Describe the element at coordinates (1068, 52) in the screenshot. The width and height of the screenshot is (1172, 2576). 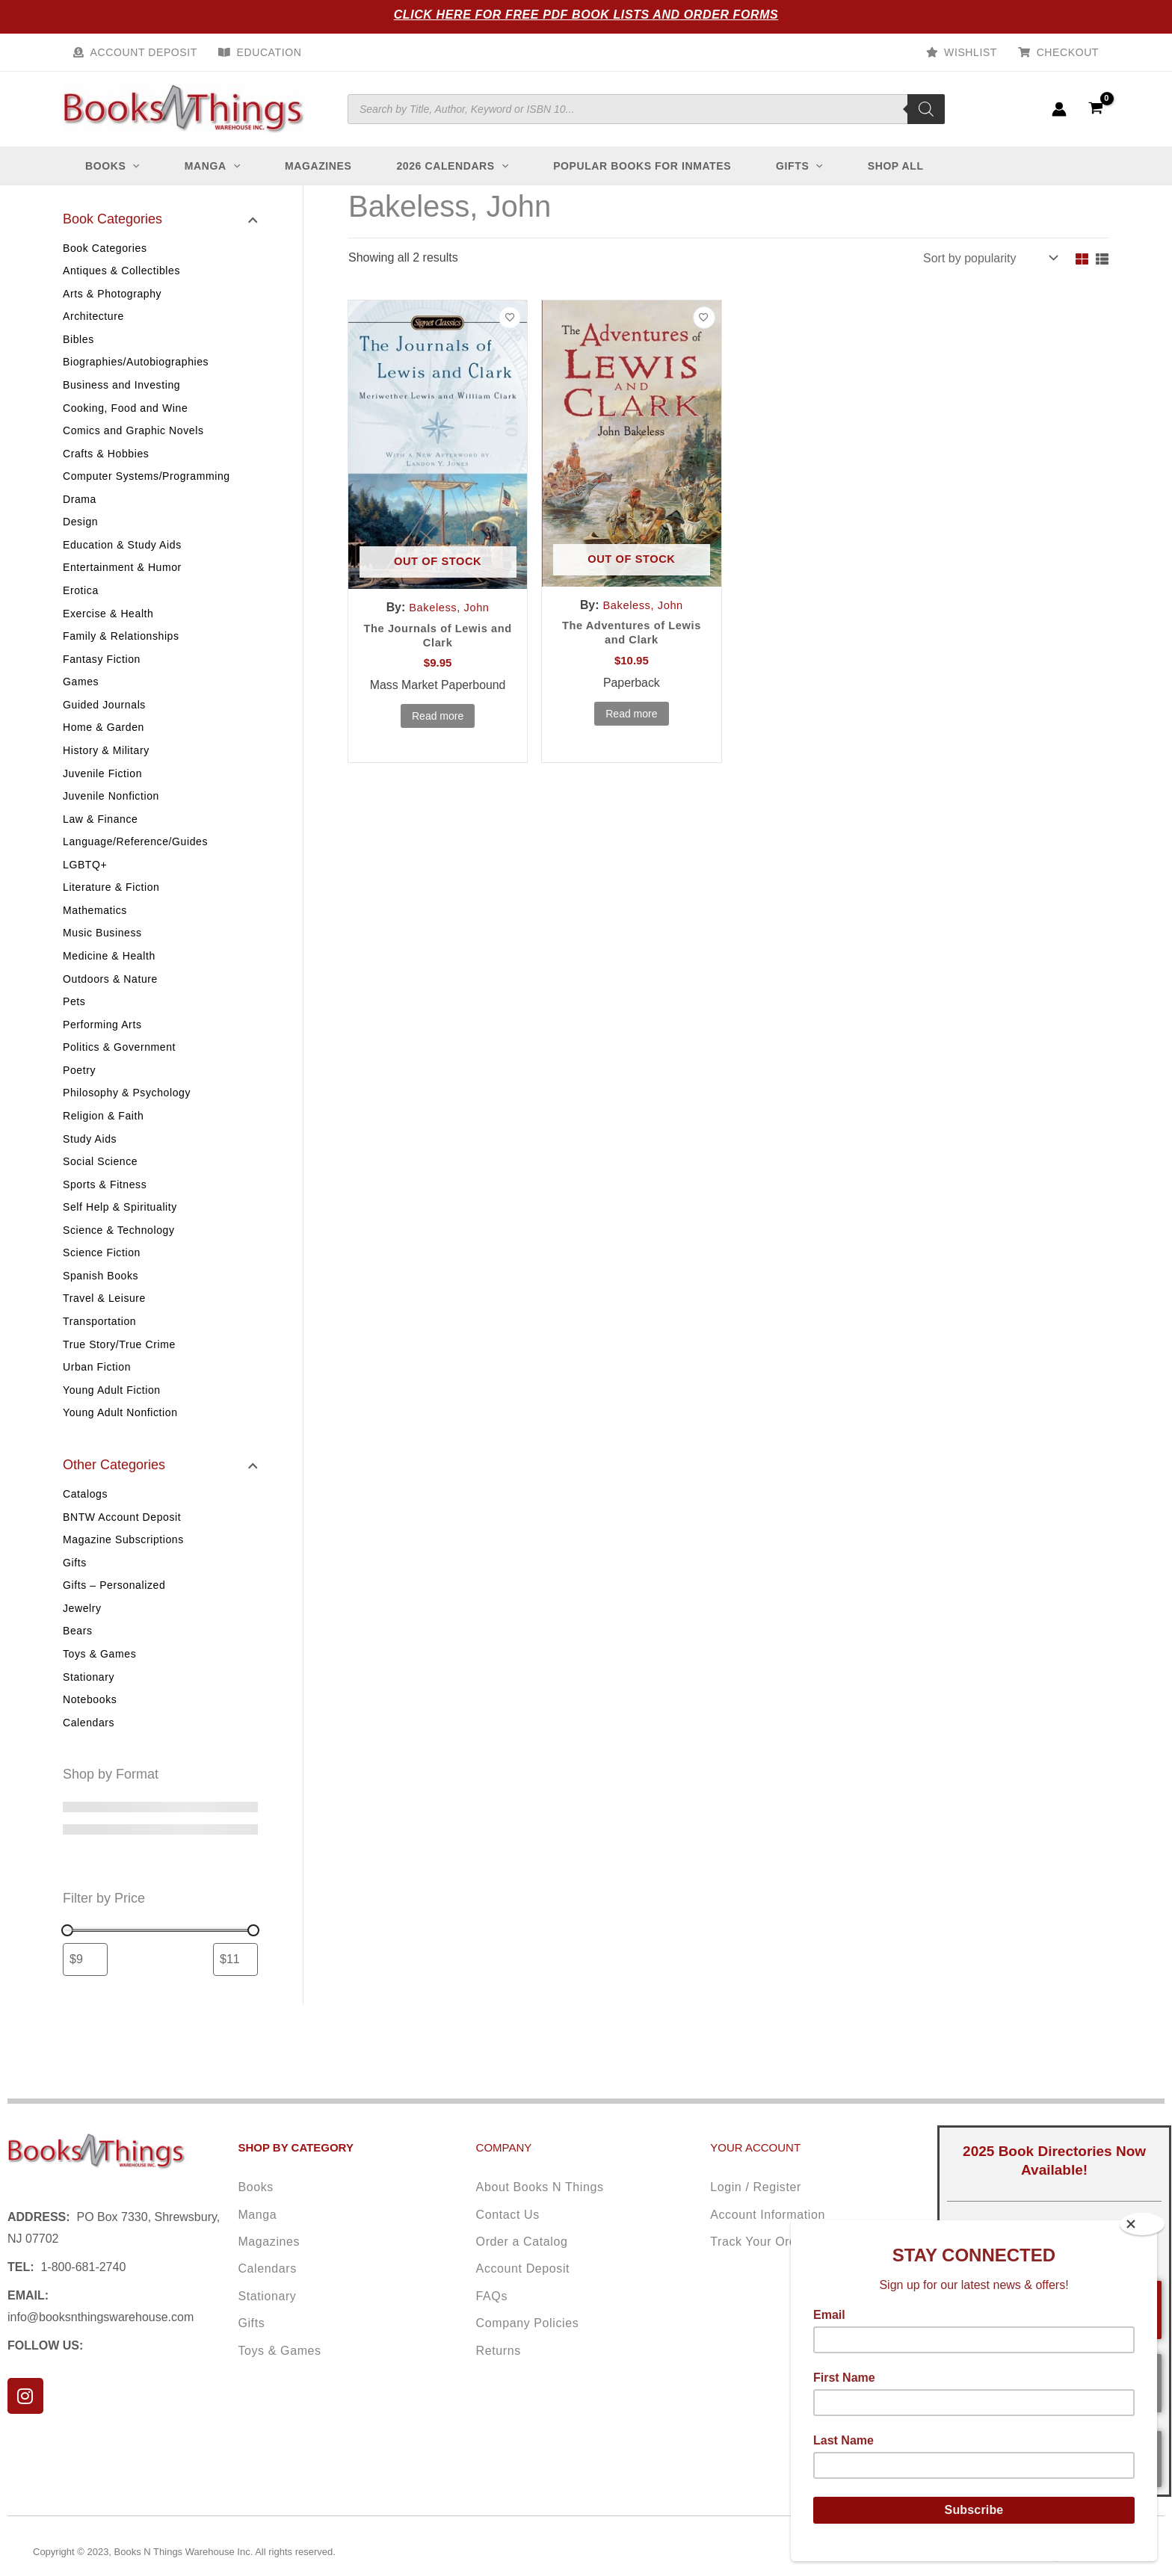
I see `Checkout` at that location.